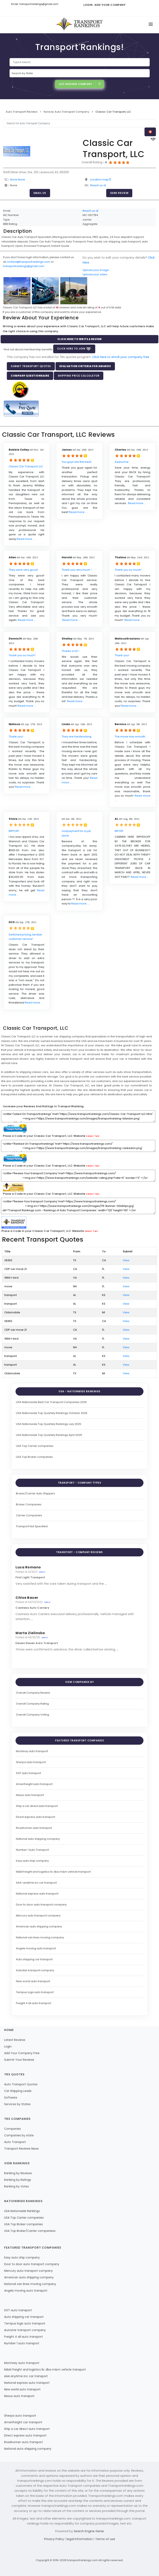  Describe the element at coordinates (80, 2539) in the screenshot. I see `legal information` at that location.